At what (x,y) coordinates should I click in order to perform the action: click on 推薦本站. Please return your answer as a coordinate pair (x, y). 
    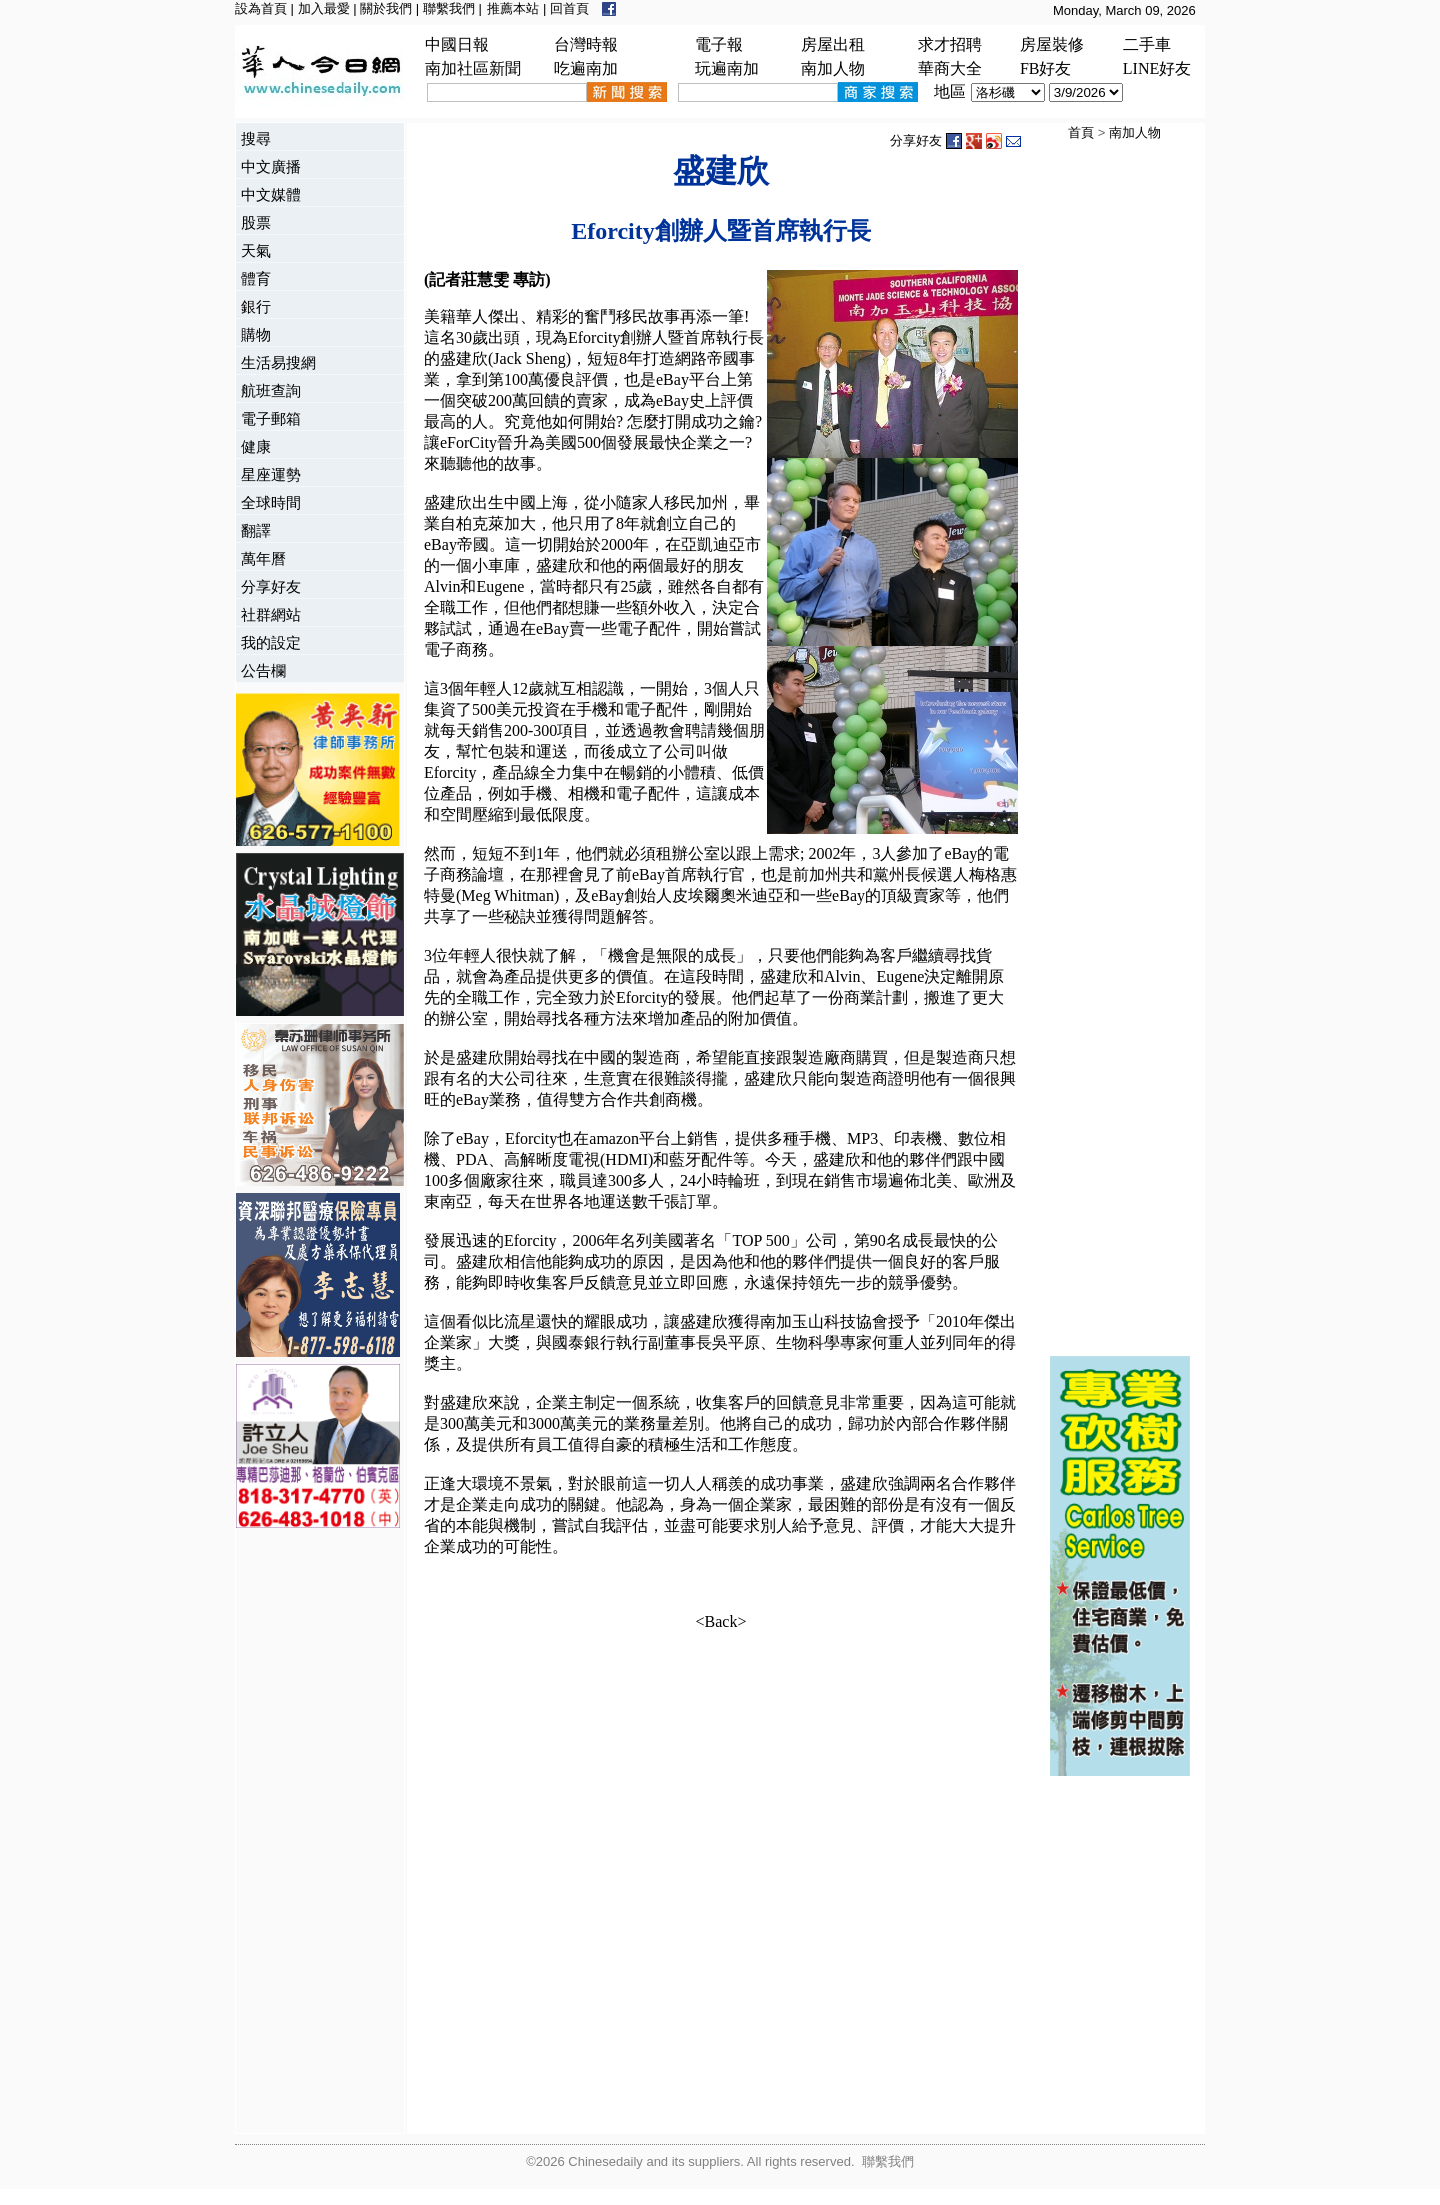
    Looking at the image, I should click on (513, 8).